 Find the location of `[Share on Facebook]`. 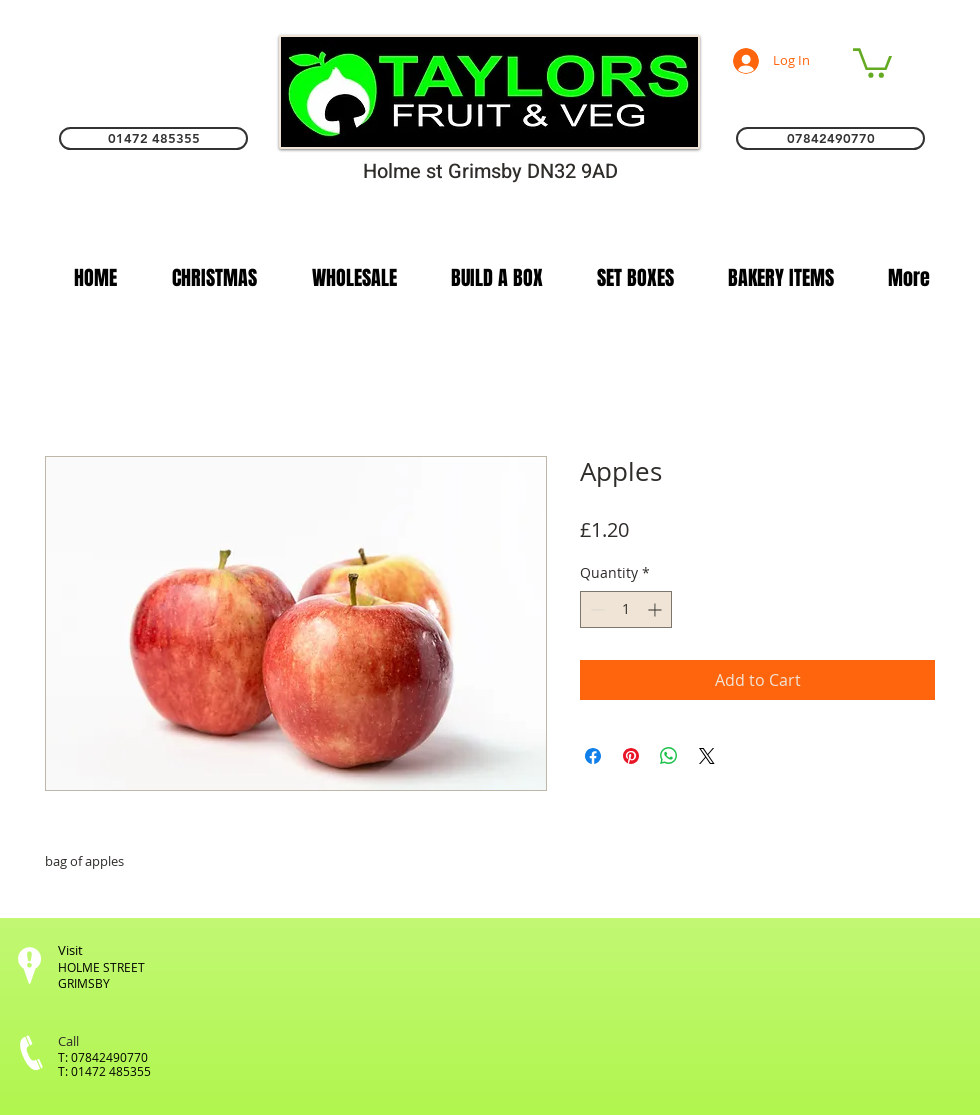

[Share on Facebook] is located at coordinates (593, 756).